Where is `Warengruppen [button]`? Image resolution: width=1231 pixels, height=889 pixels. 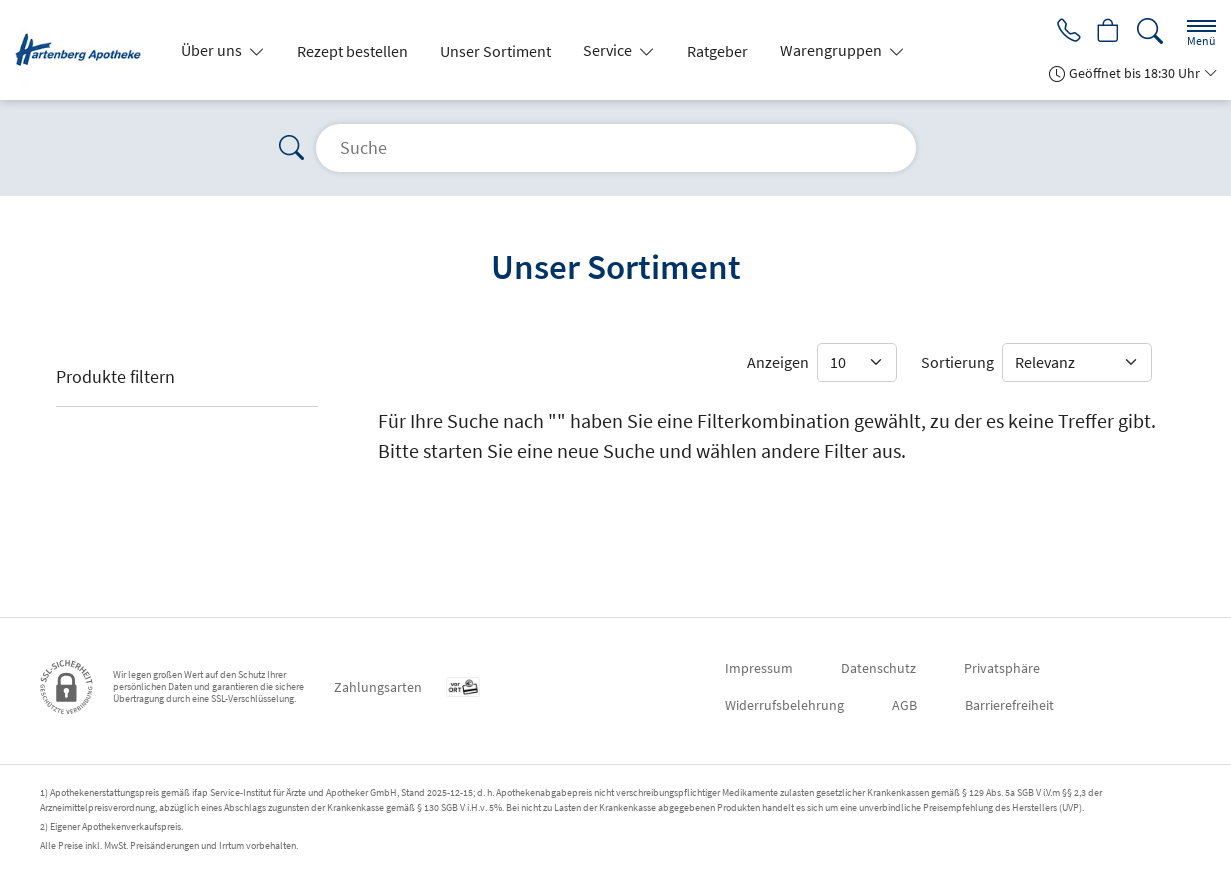 Warengruppen [button] is located at coordinates (832, 50).